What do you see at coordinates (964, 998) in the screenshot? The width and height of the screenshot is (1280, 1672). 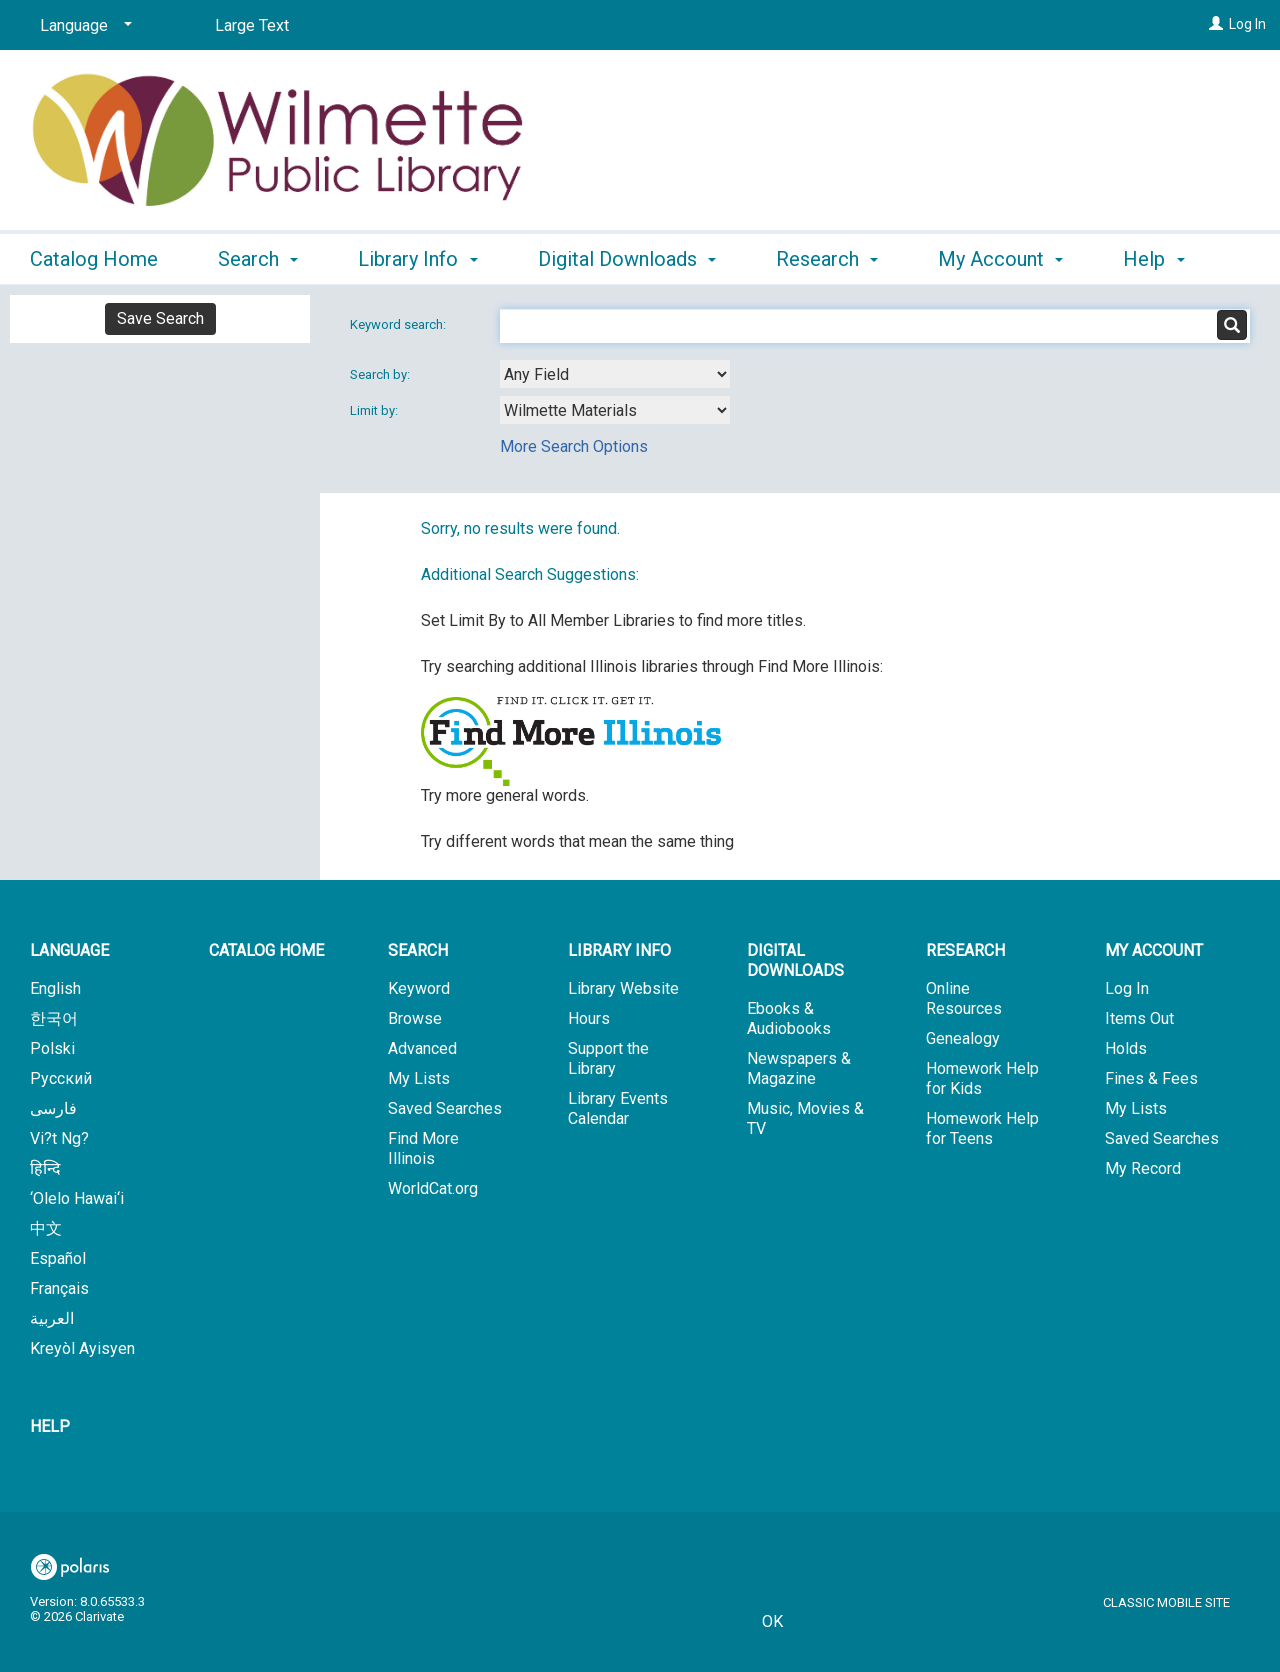 I see `Online Resources` at bounding box center [964, 998].